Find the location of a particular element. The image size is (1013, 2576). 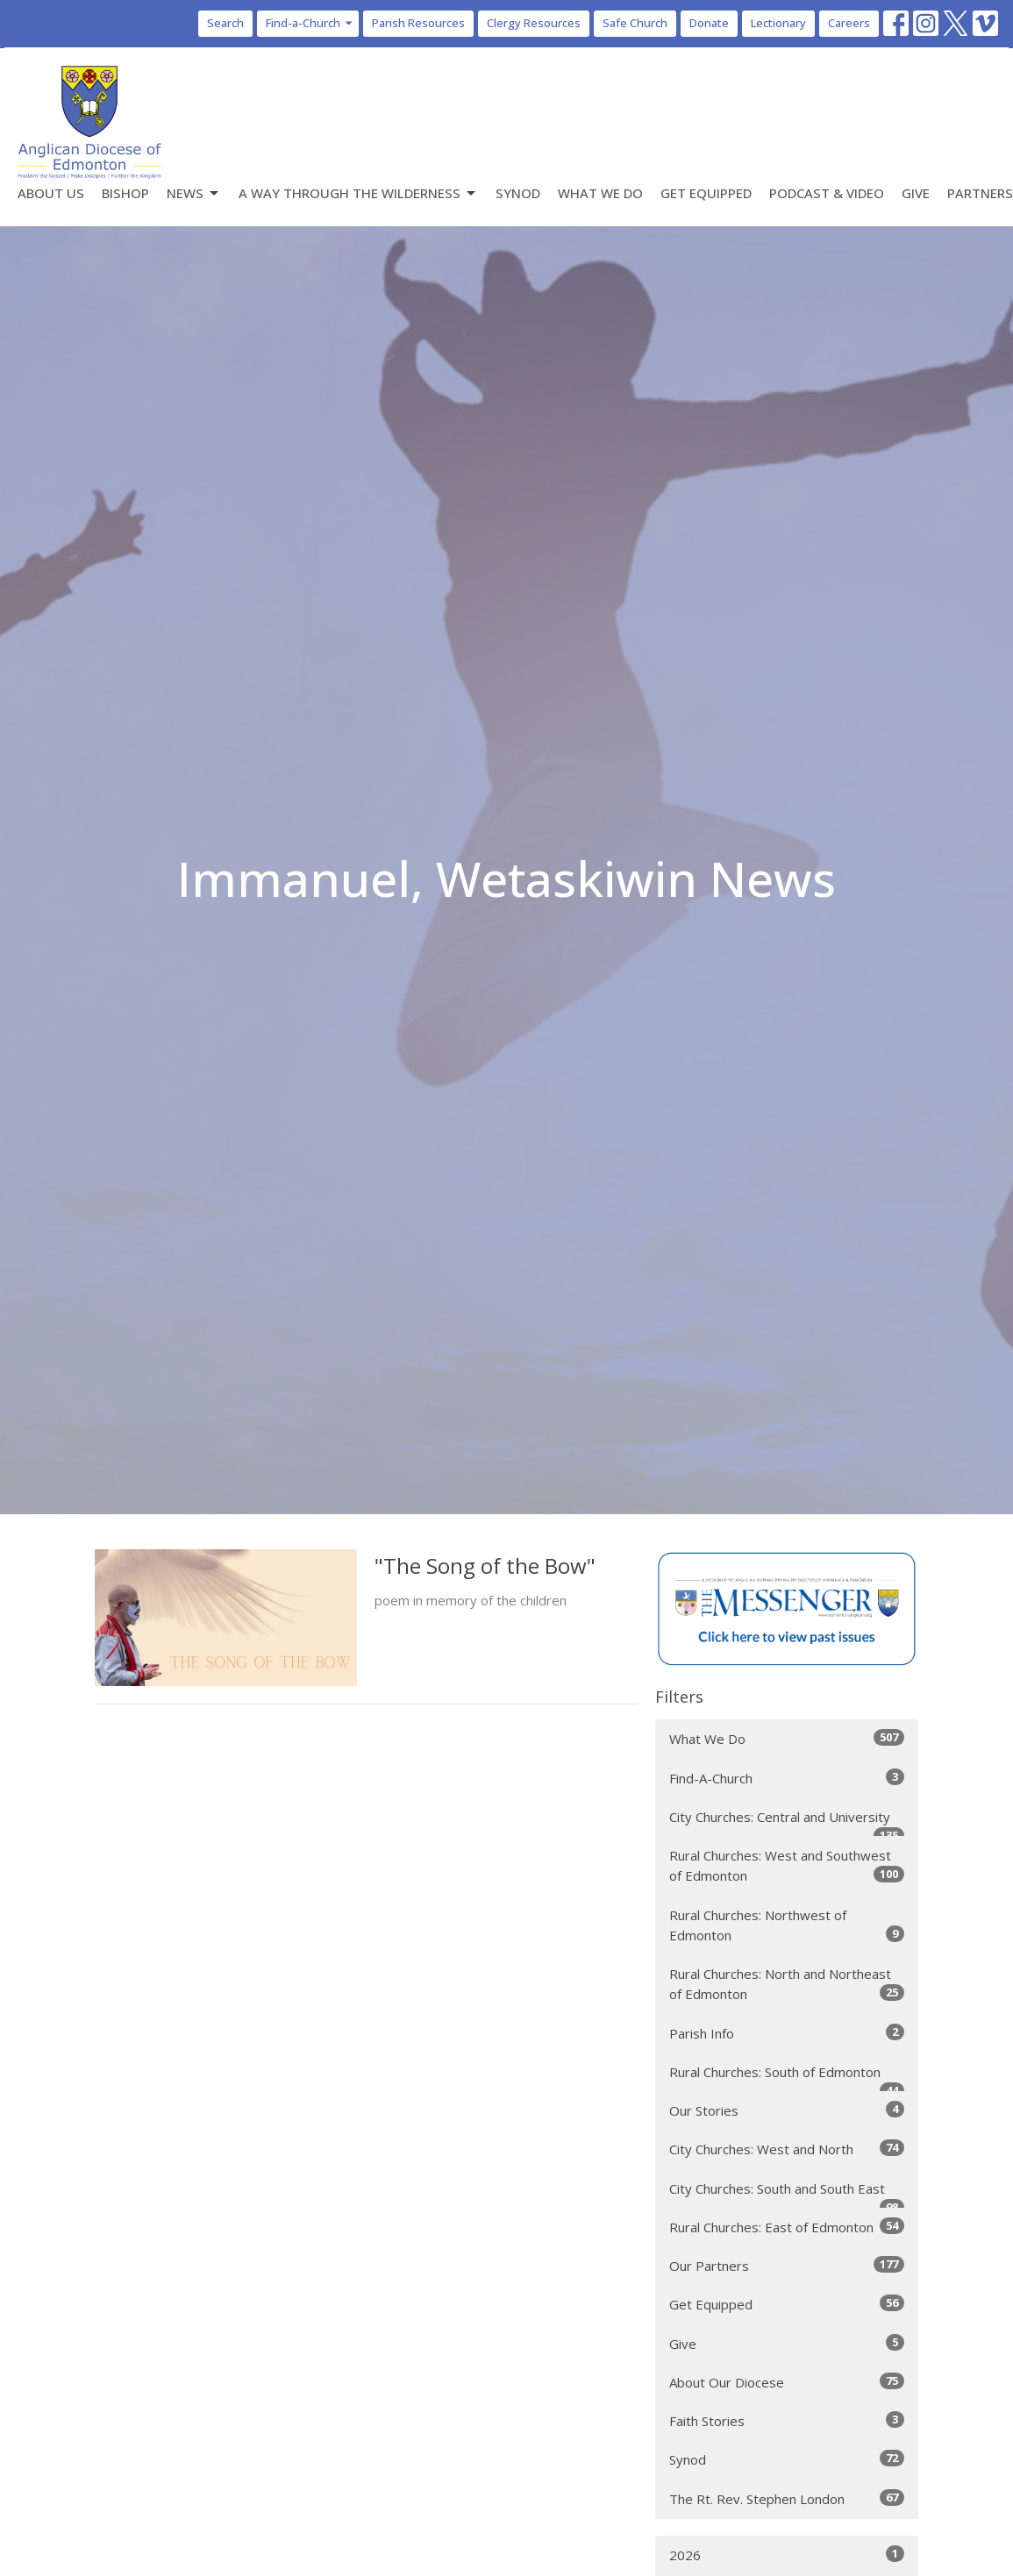

Get Equipped is located at coordinates (706, 193).